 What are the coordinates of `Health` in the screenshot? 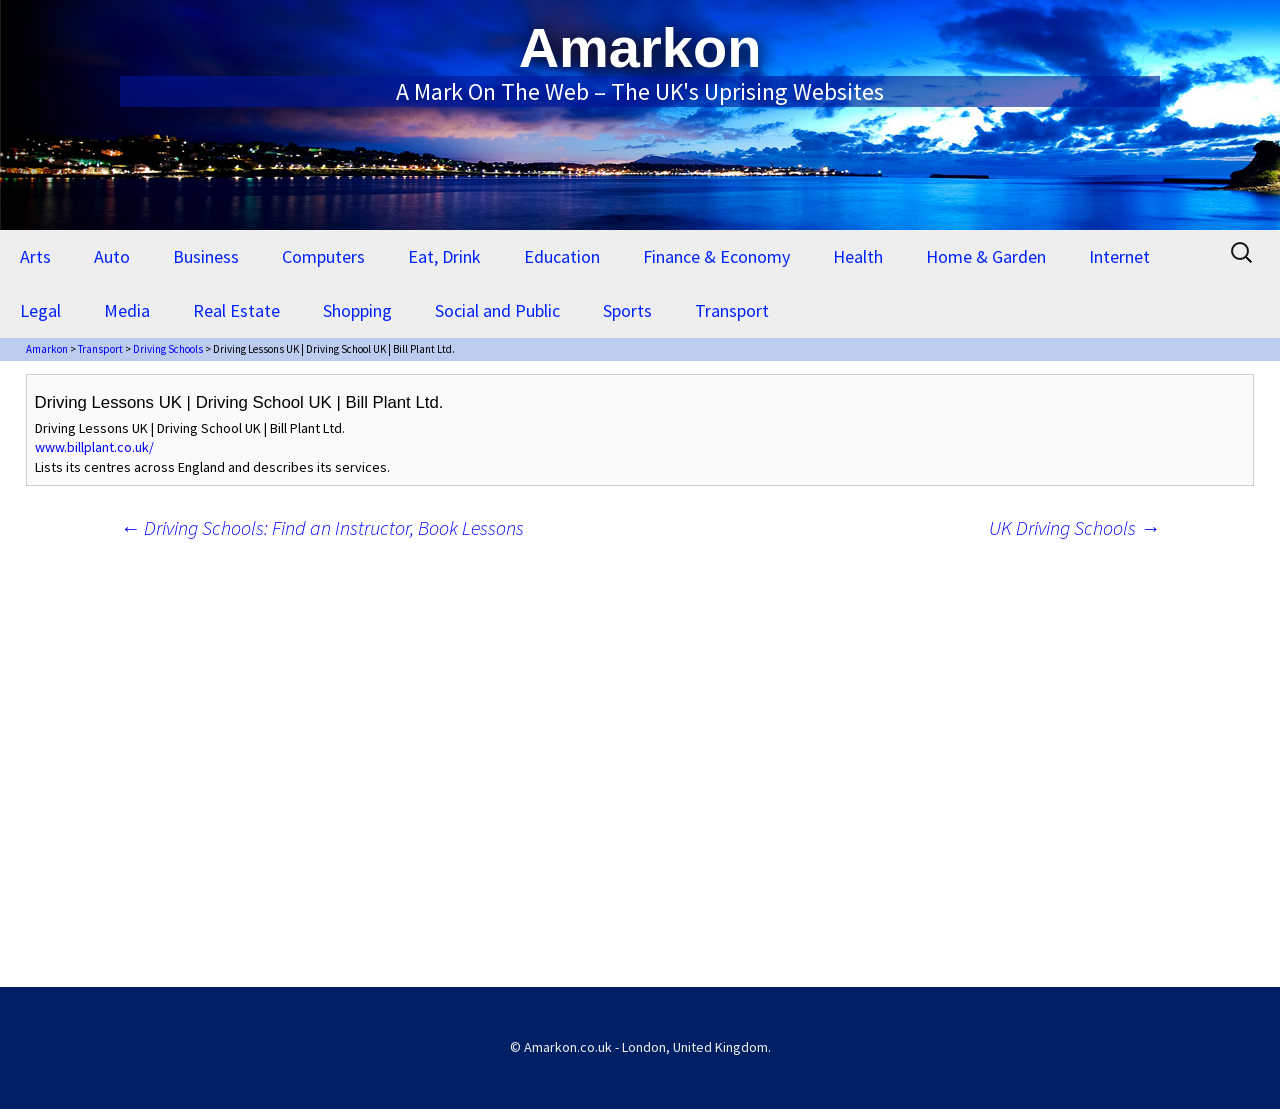 It's located at (858, 256).